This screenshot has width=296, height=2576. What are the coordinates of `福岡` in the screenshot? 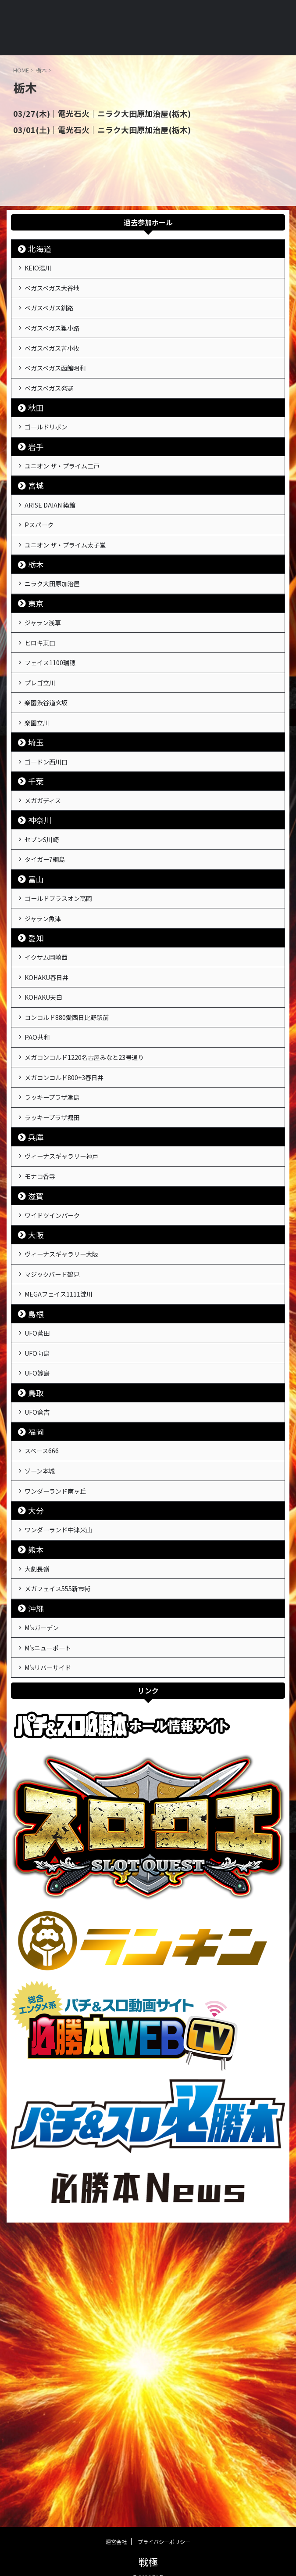 It's located at (36, 1651).